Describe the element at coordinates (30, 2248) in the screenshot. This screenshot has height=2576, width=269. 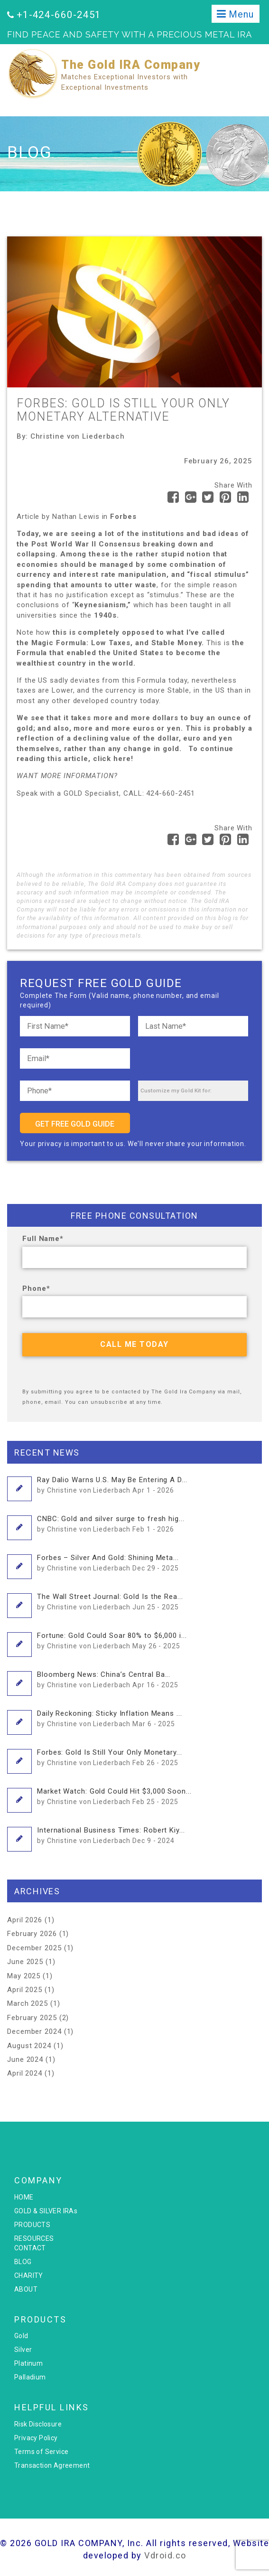
I see `CONTACT` at that location.